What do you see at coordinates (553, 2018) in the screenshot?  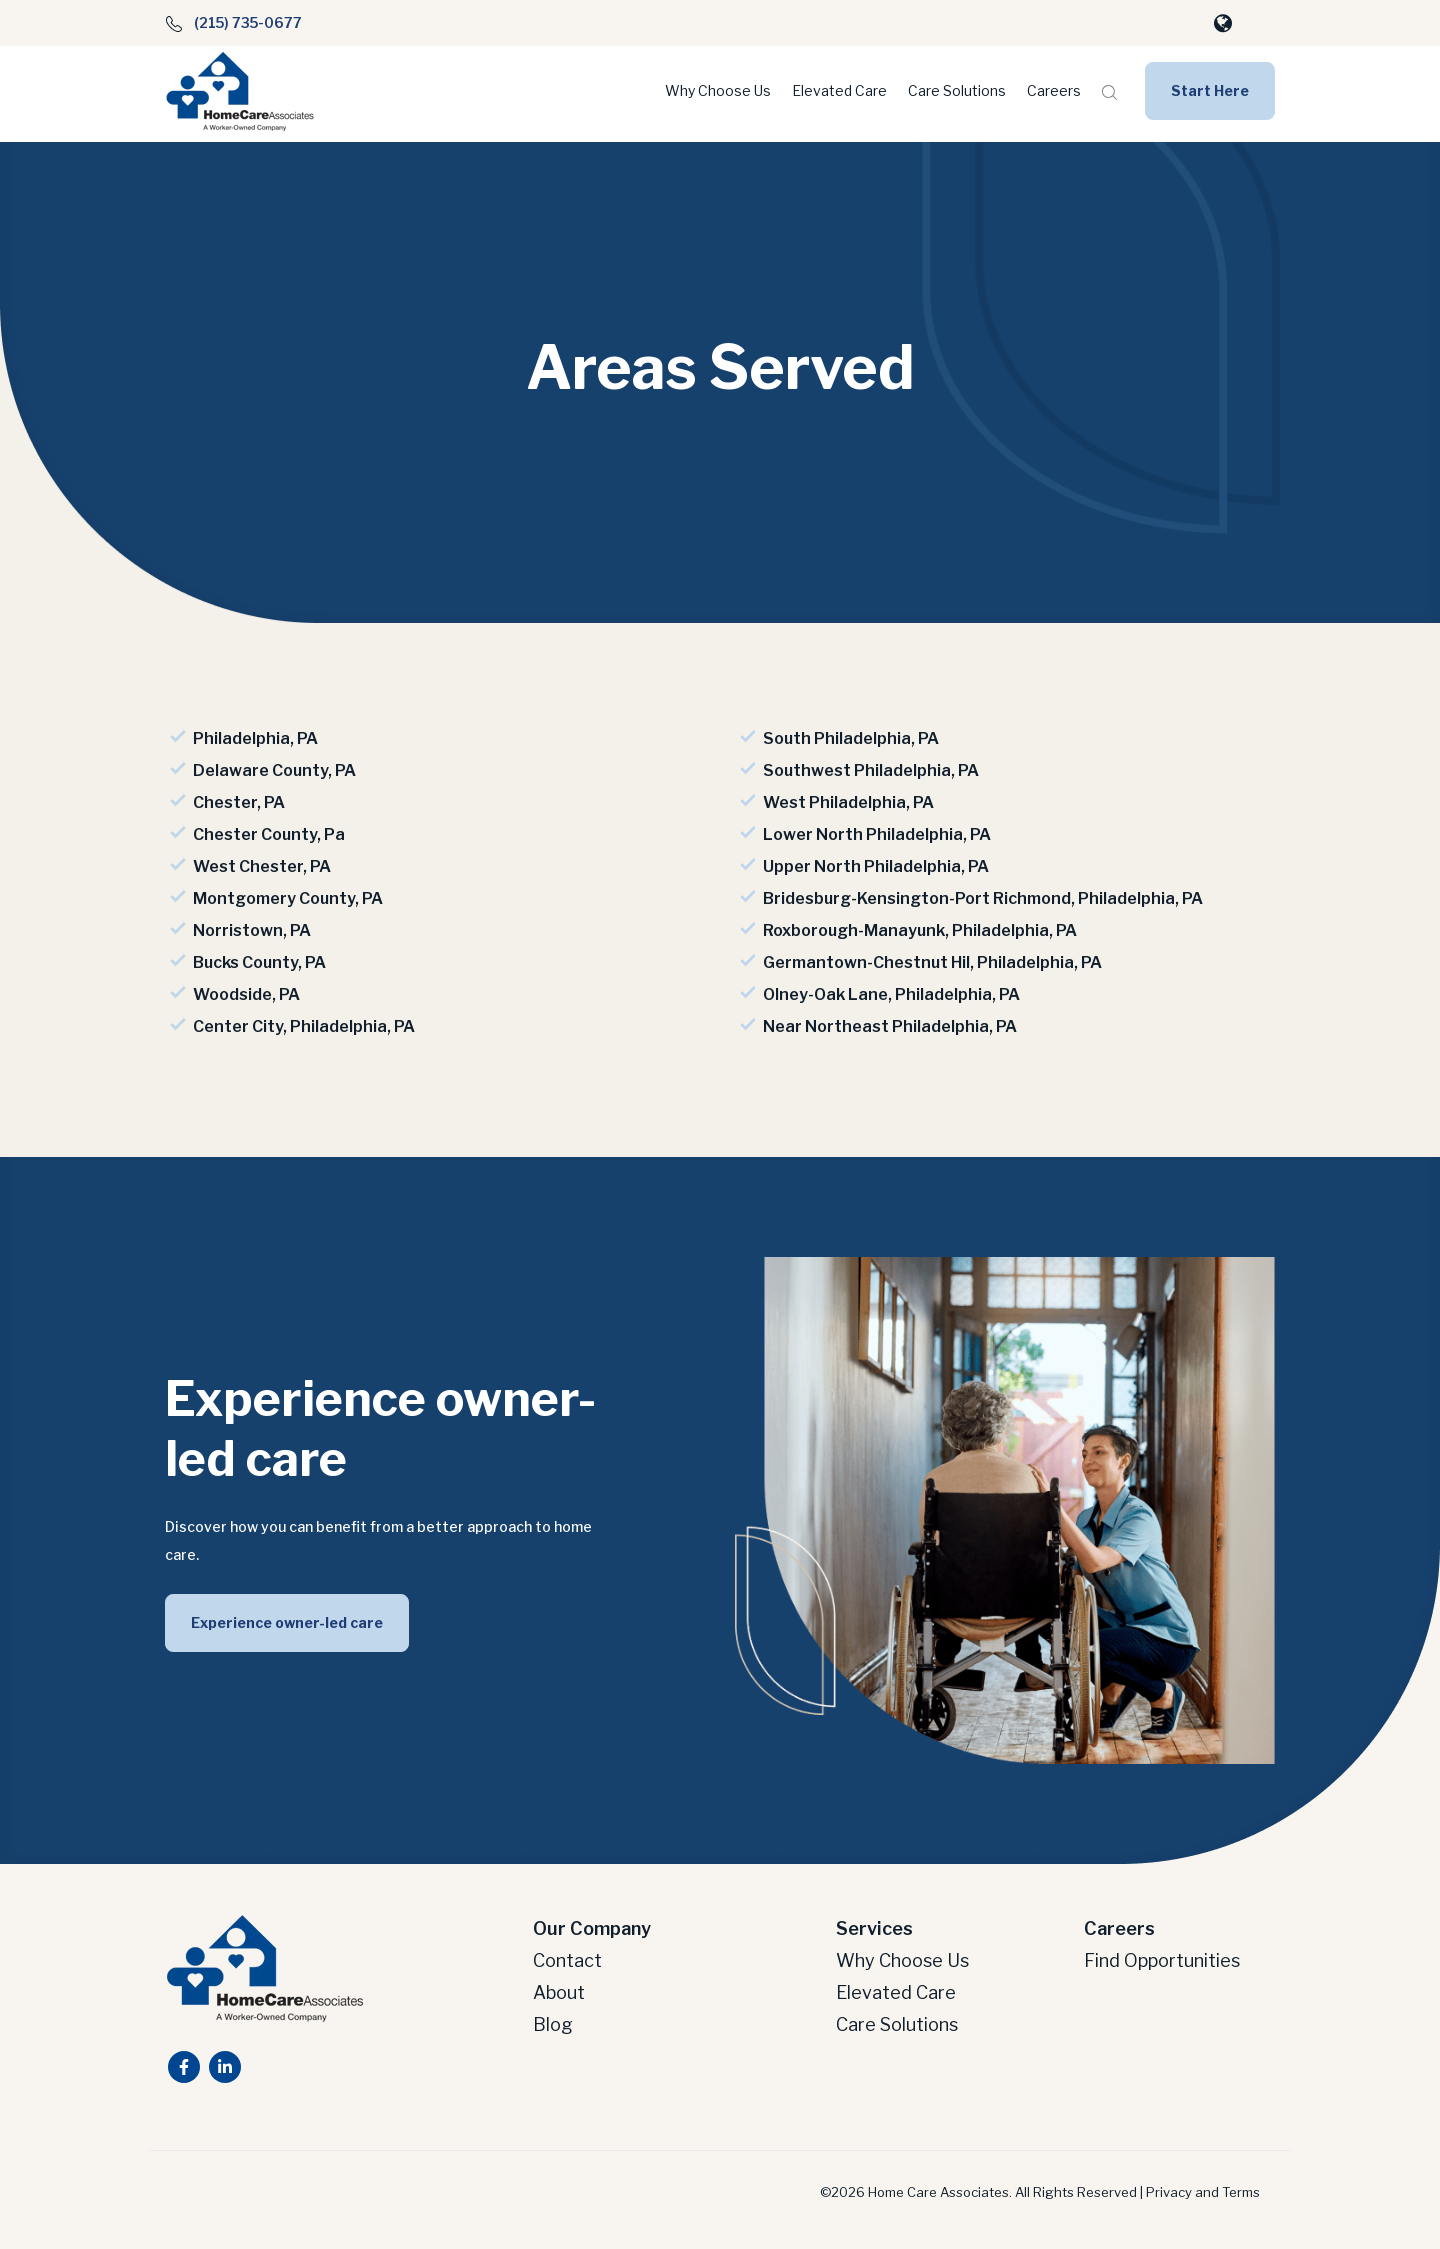 I see `Blog [menuitem]` at bounding box center [553, 2018].